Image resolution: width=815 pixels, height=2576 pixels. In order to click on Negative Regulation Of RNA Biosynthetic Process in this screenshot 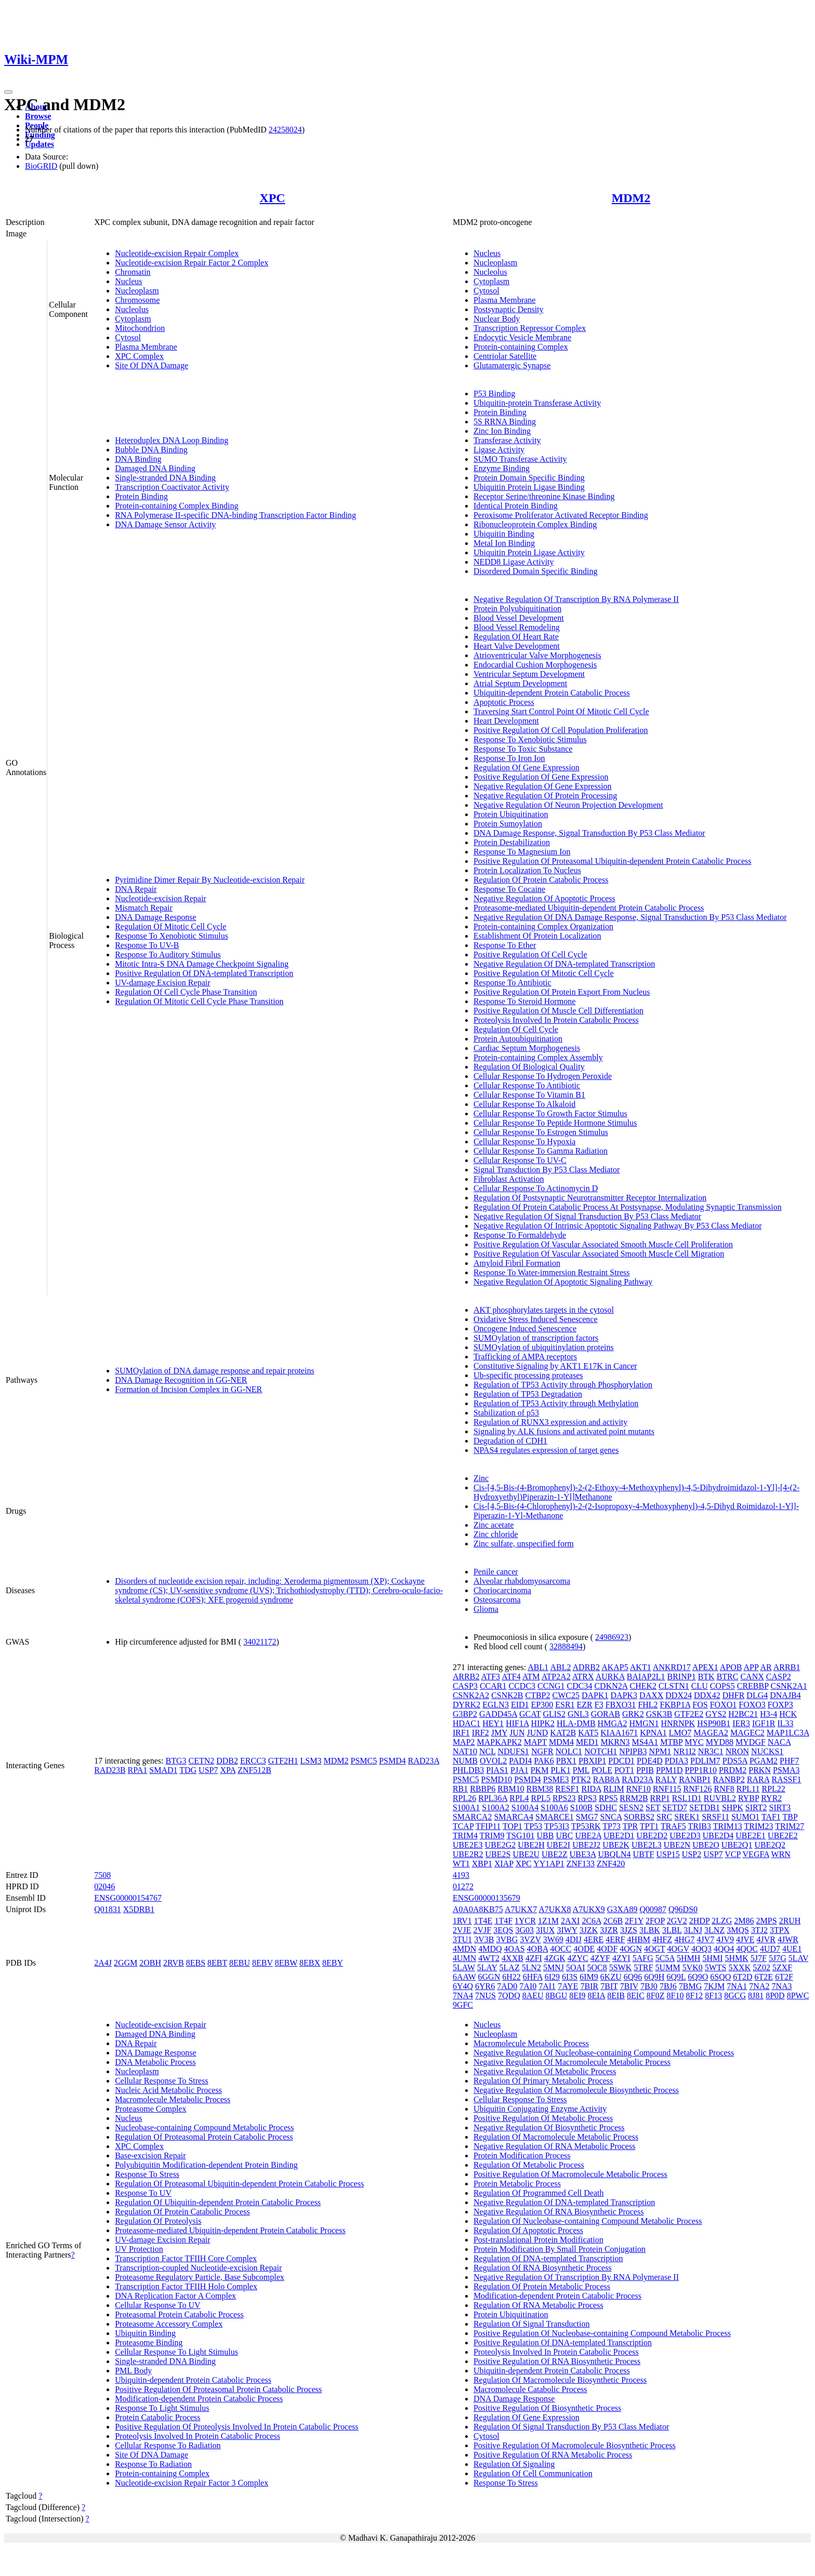, I will do `click(559, 2211)`.